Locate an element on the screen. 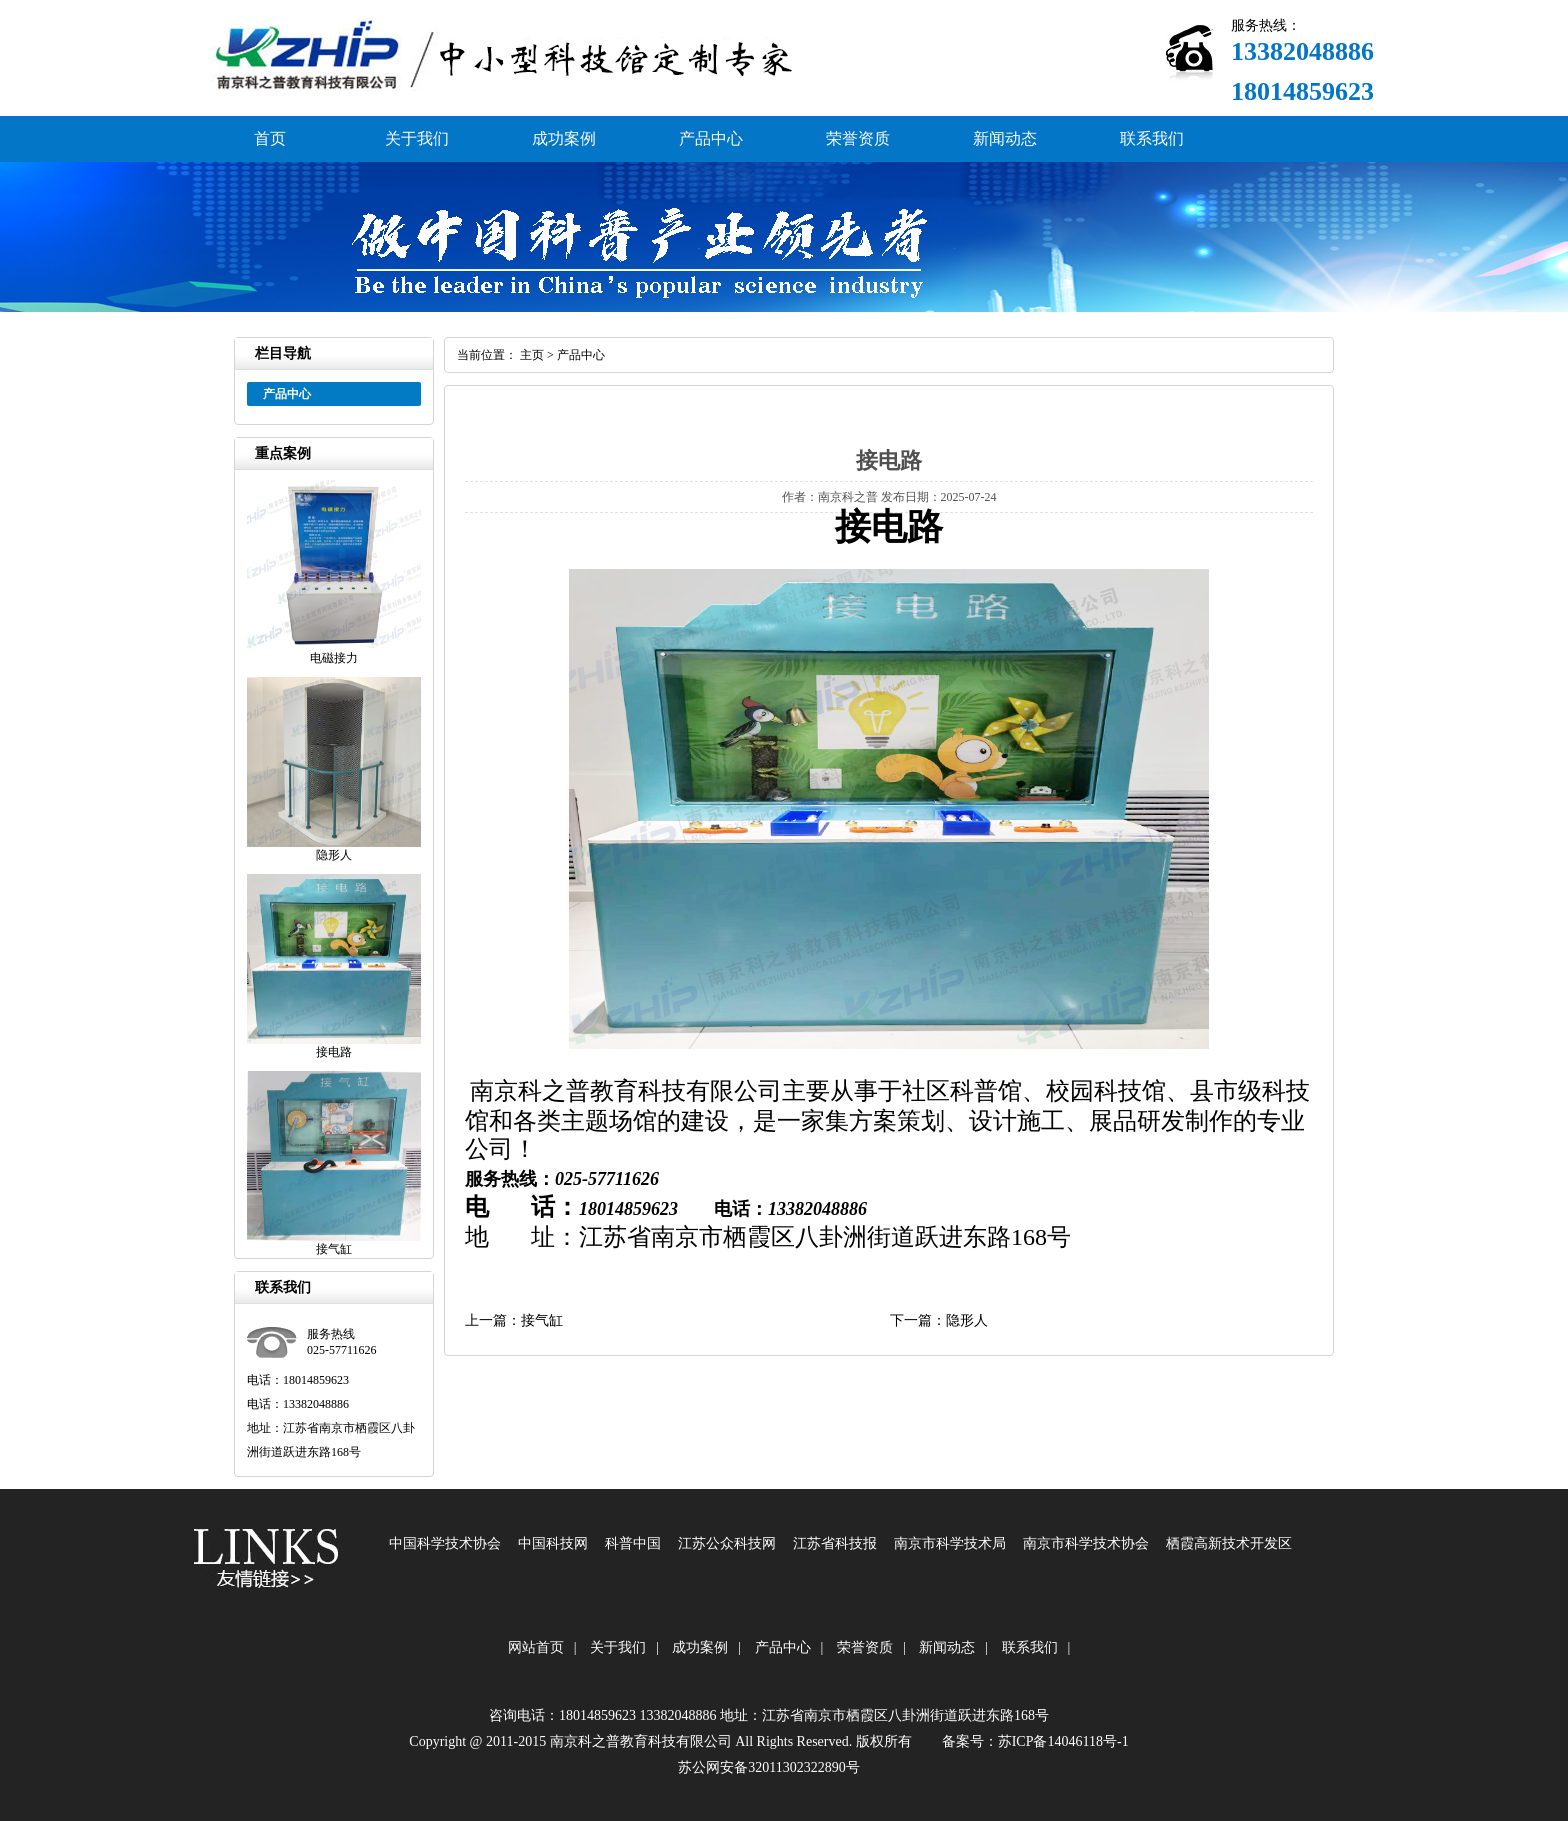  关于我们 is located at coordinates (417, 138).